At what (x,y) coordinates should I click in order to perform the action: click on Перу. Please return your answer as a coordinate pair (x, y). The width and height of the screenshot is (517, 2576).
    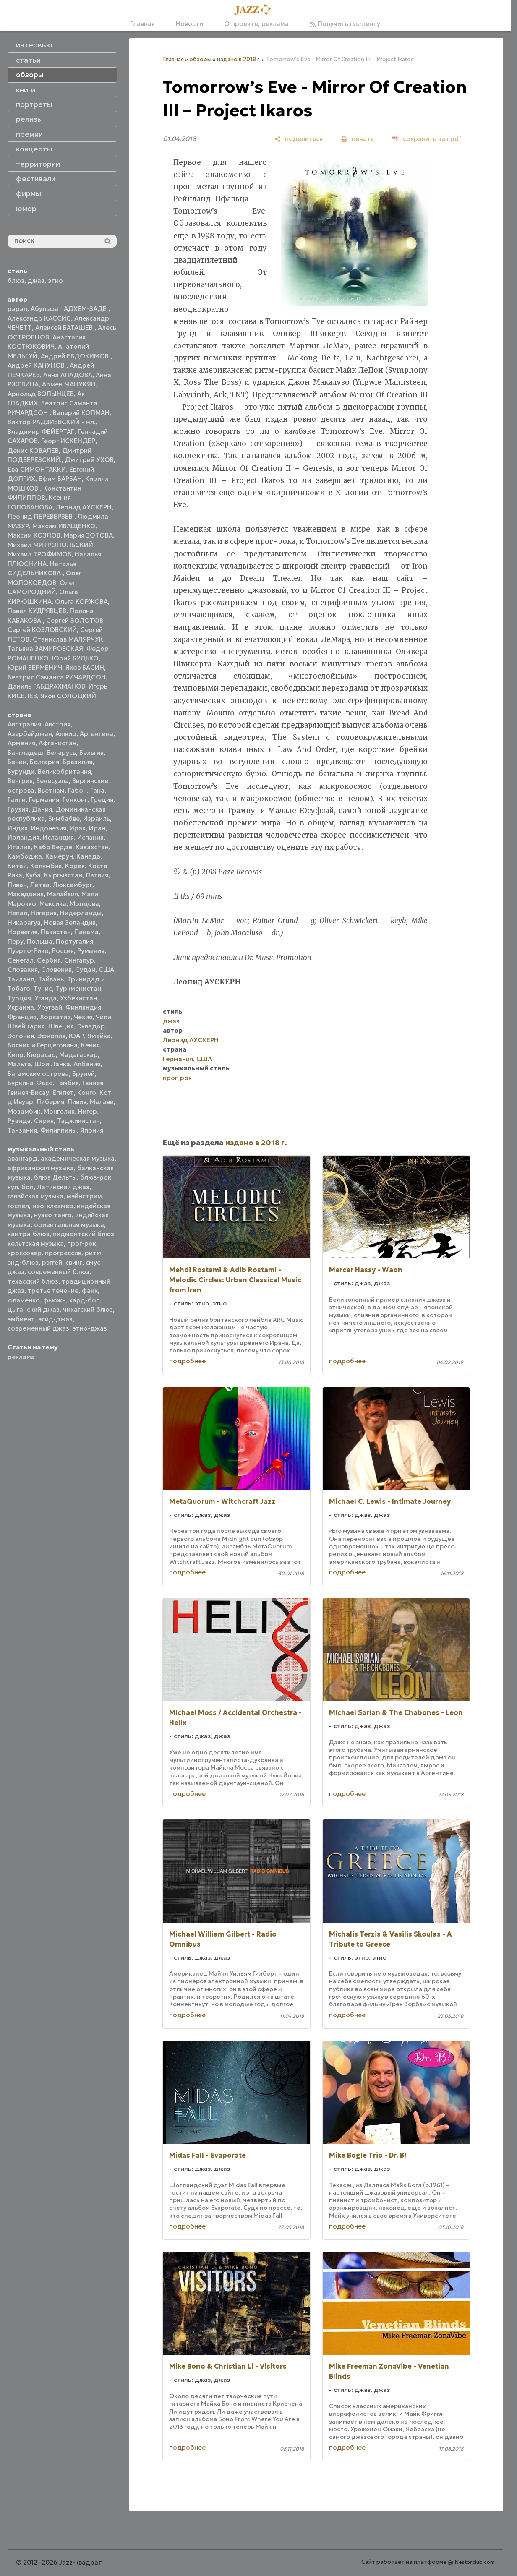
    Looking at the image, I should click on (16, 941).